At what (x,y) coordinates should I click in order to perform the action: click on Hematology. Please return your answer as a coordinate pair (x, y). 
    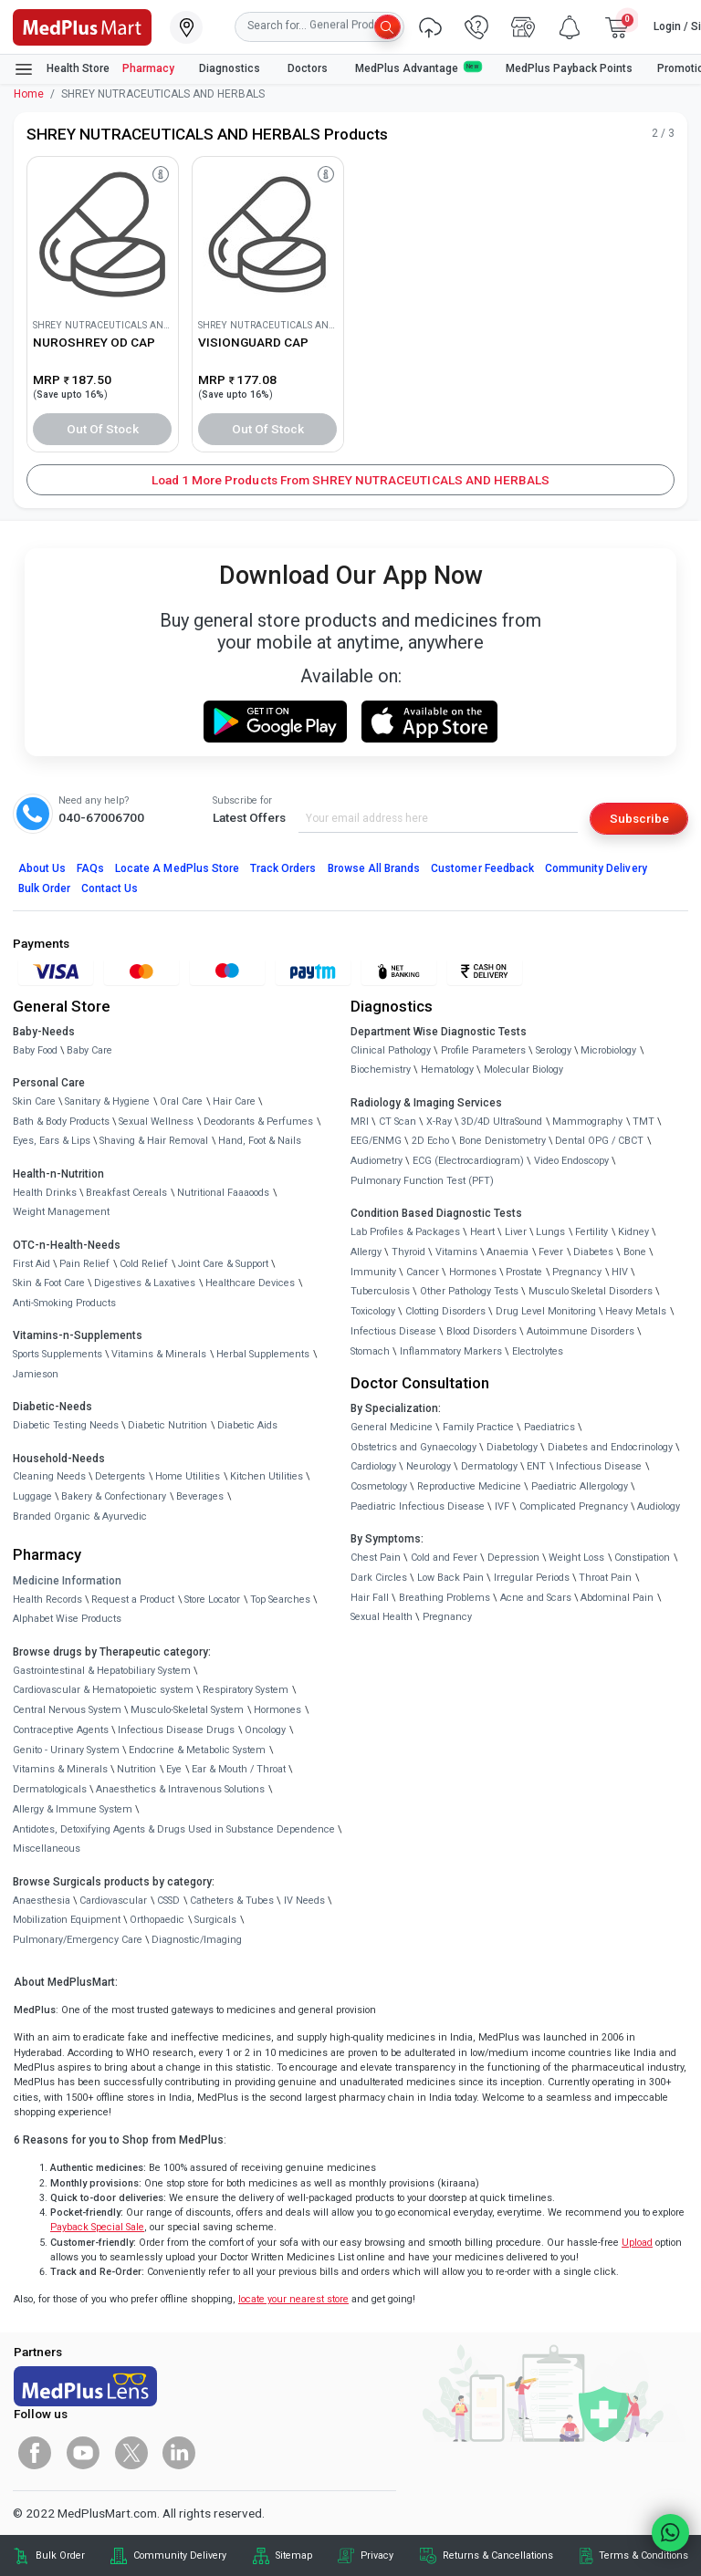
    Looking at the image, I should click on (447, 1069).